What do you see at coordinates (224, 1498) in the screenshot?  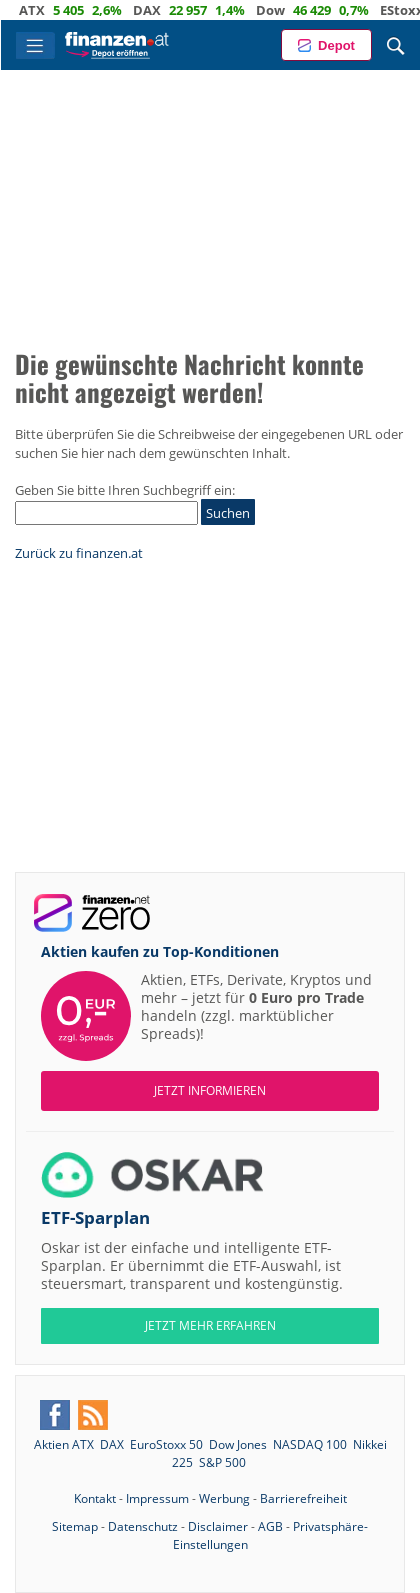 I see `Werbung` at bounding box center [224, 1498].